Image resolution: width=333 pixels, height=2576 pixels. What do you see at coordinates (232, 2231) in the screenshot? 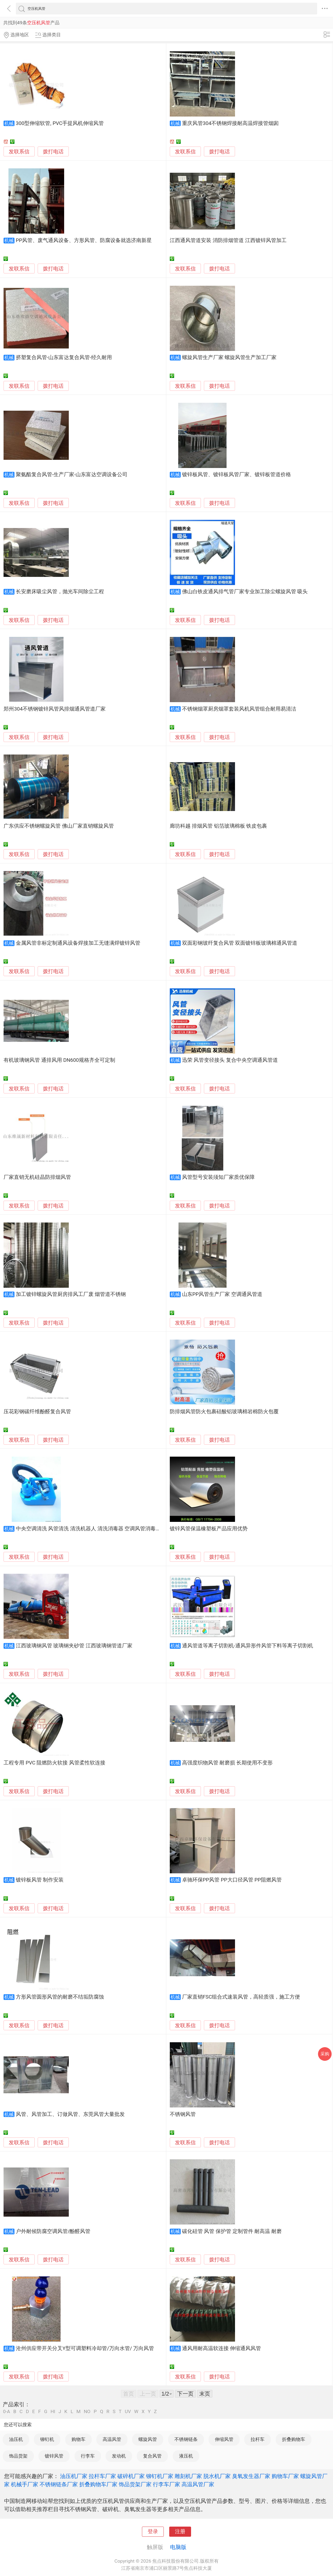
I see `碳化硅管 风管 保护管 定制管件 耐高温 耐磨` at bounding box center [232, 2231].